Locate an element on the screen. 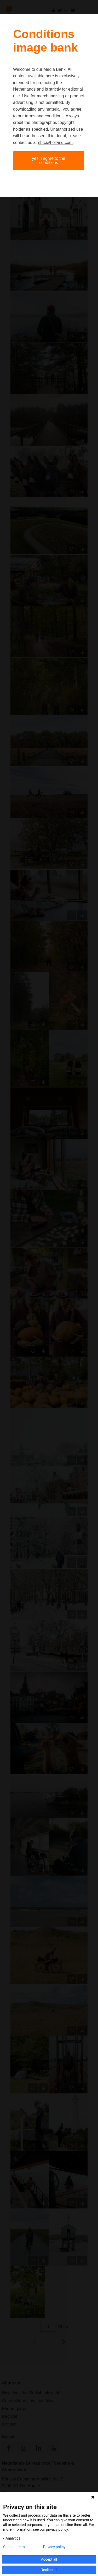 The width and height of the screenshot is (98, 2576). Privacy policy is located at coordinates (54, 2547).